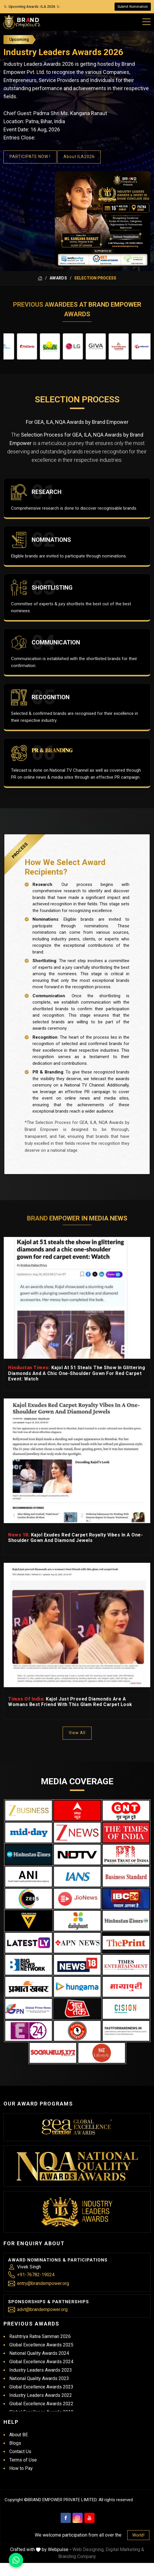 This screenshot has height=2576, width=154. I want to click on National Quality Awards 2023, so click(39, 2378).